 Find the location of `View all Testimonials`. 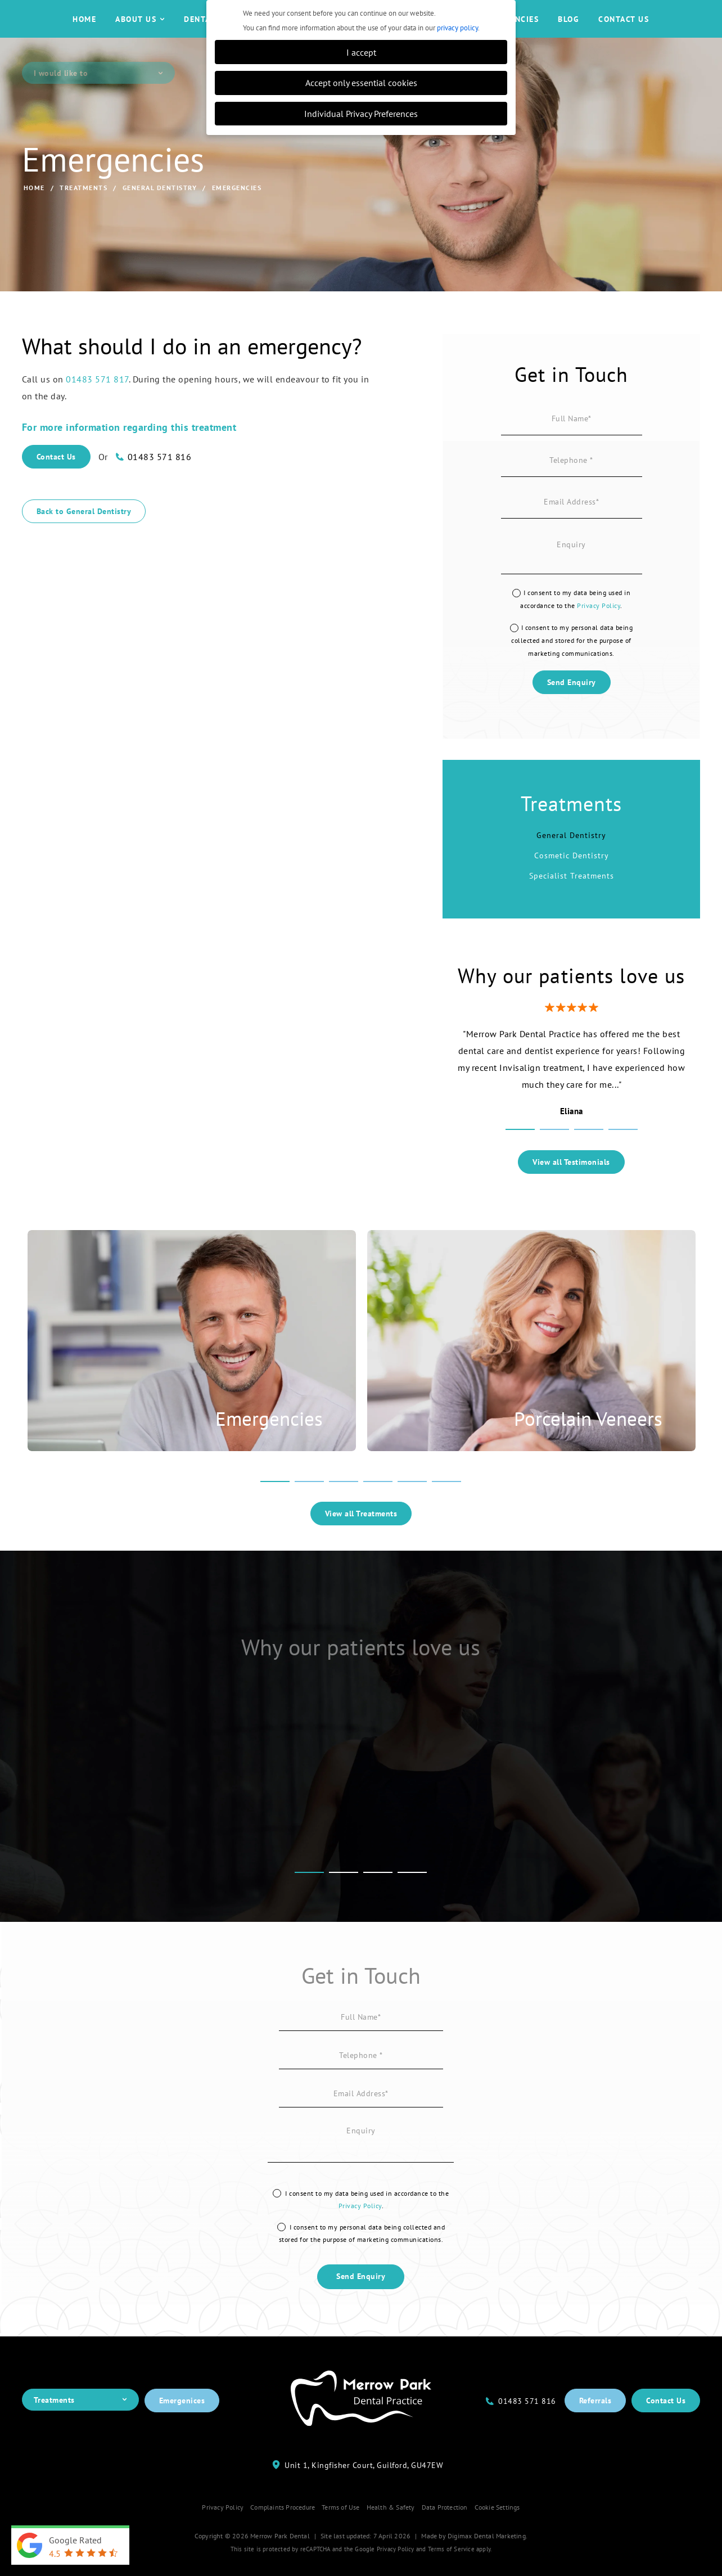

View all Testimonials is located at coordinates (571, 1188).